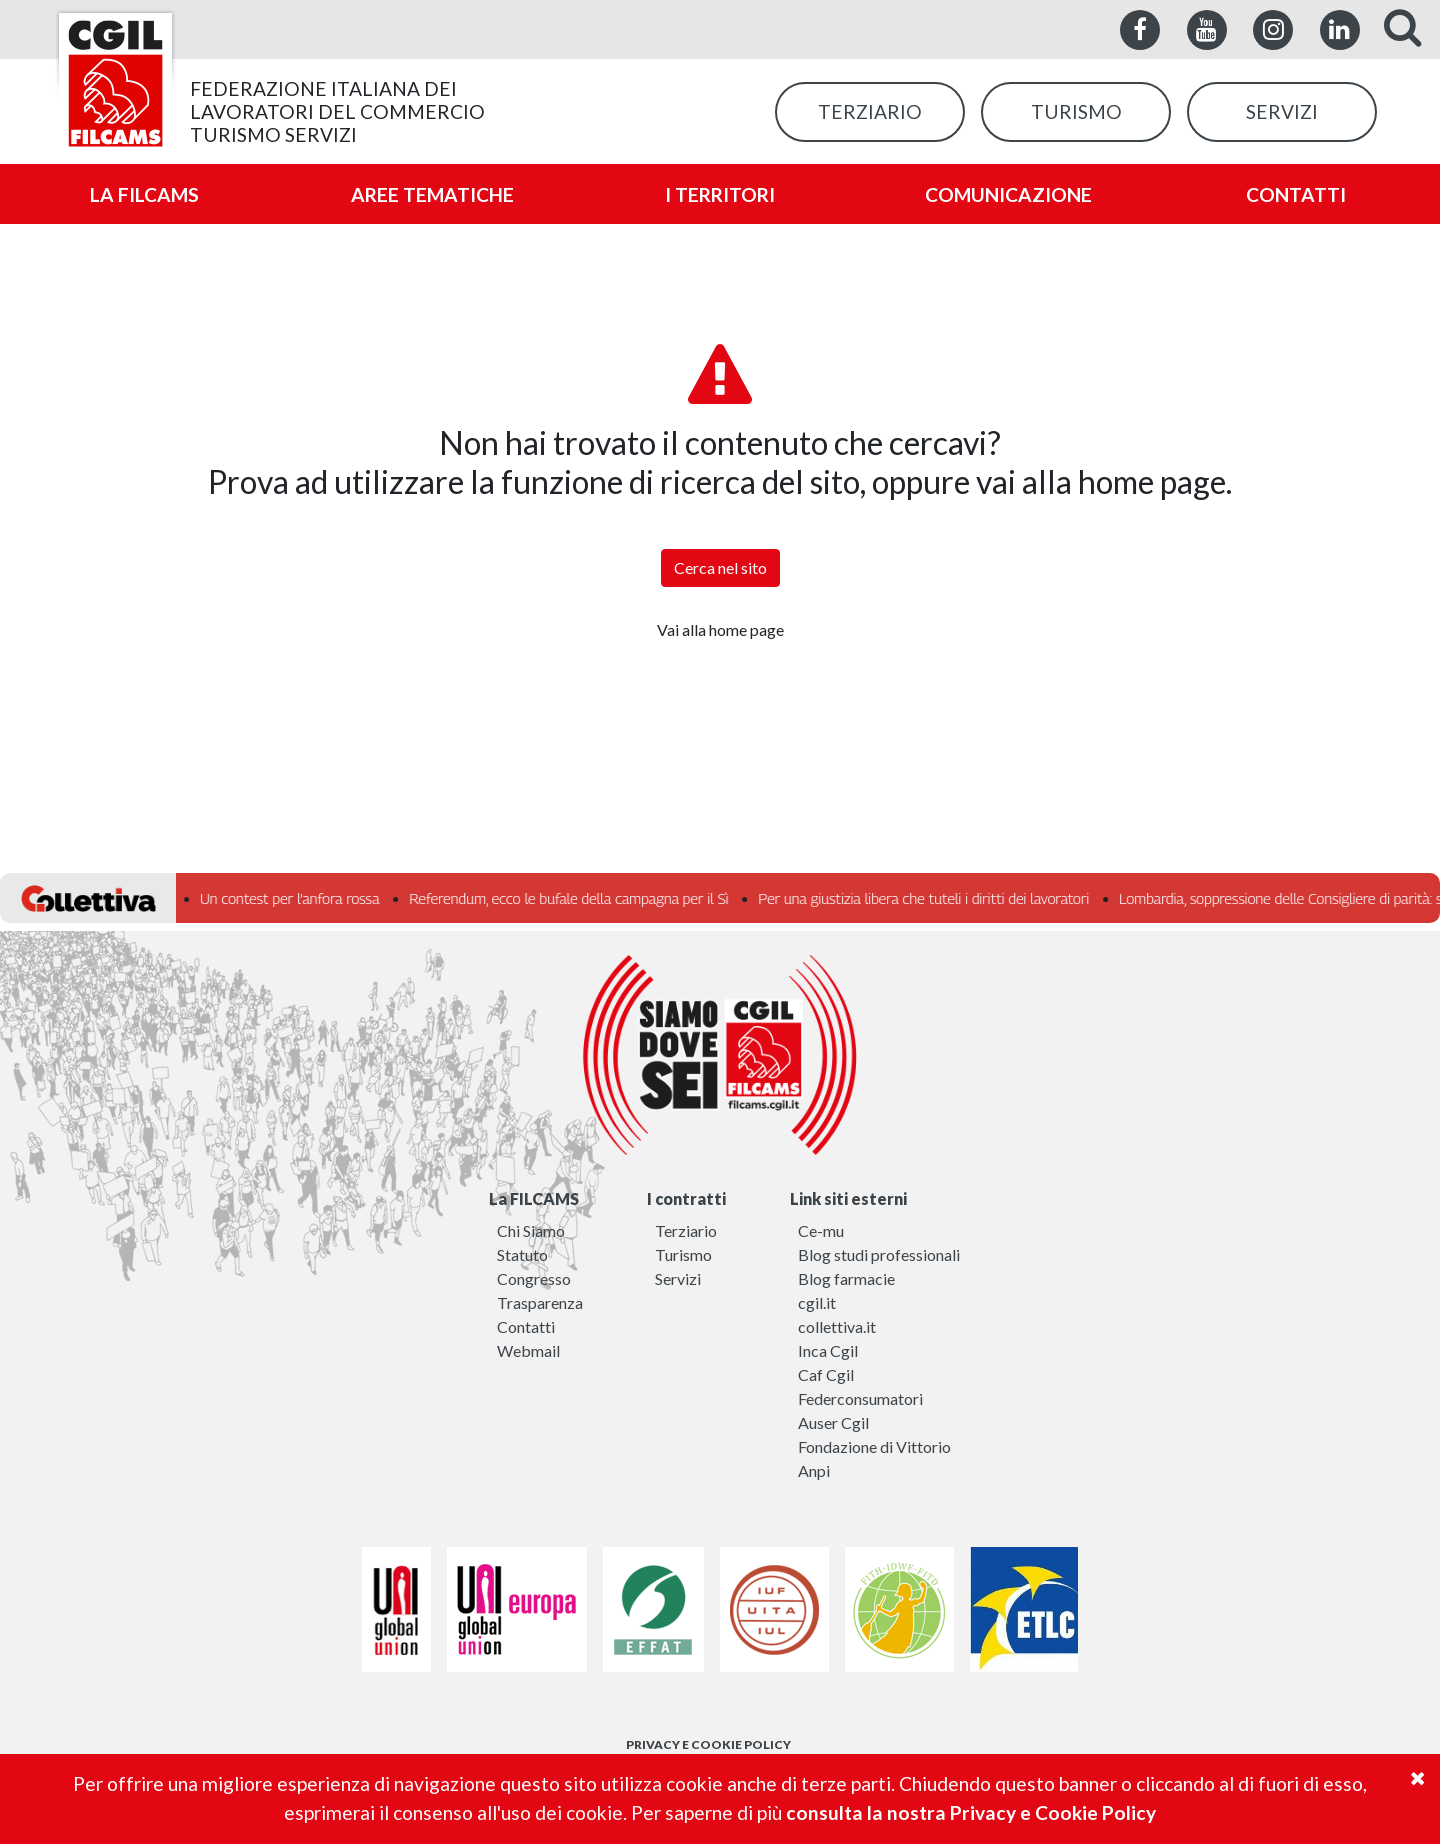 Image resolution: width=1440 pixels, height=1844 pixels. Describe the element at coordinates (686, 1230) in the screenshot. I see `Terziario` at that location.